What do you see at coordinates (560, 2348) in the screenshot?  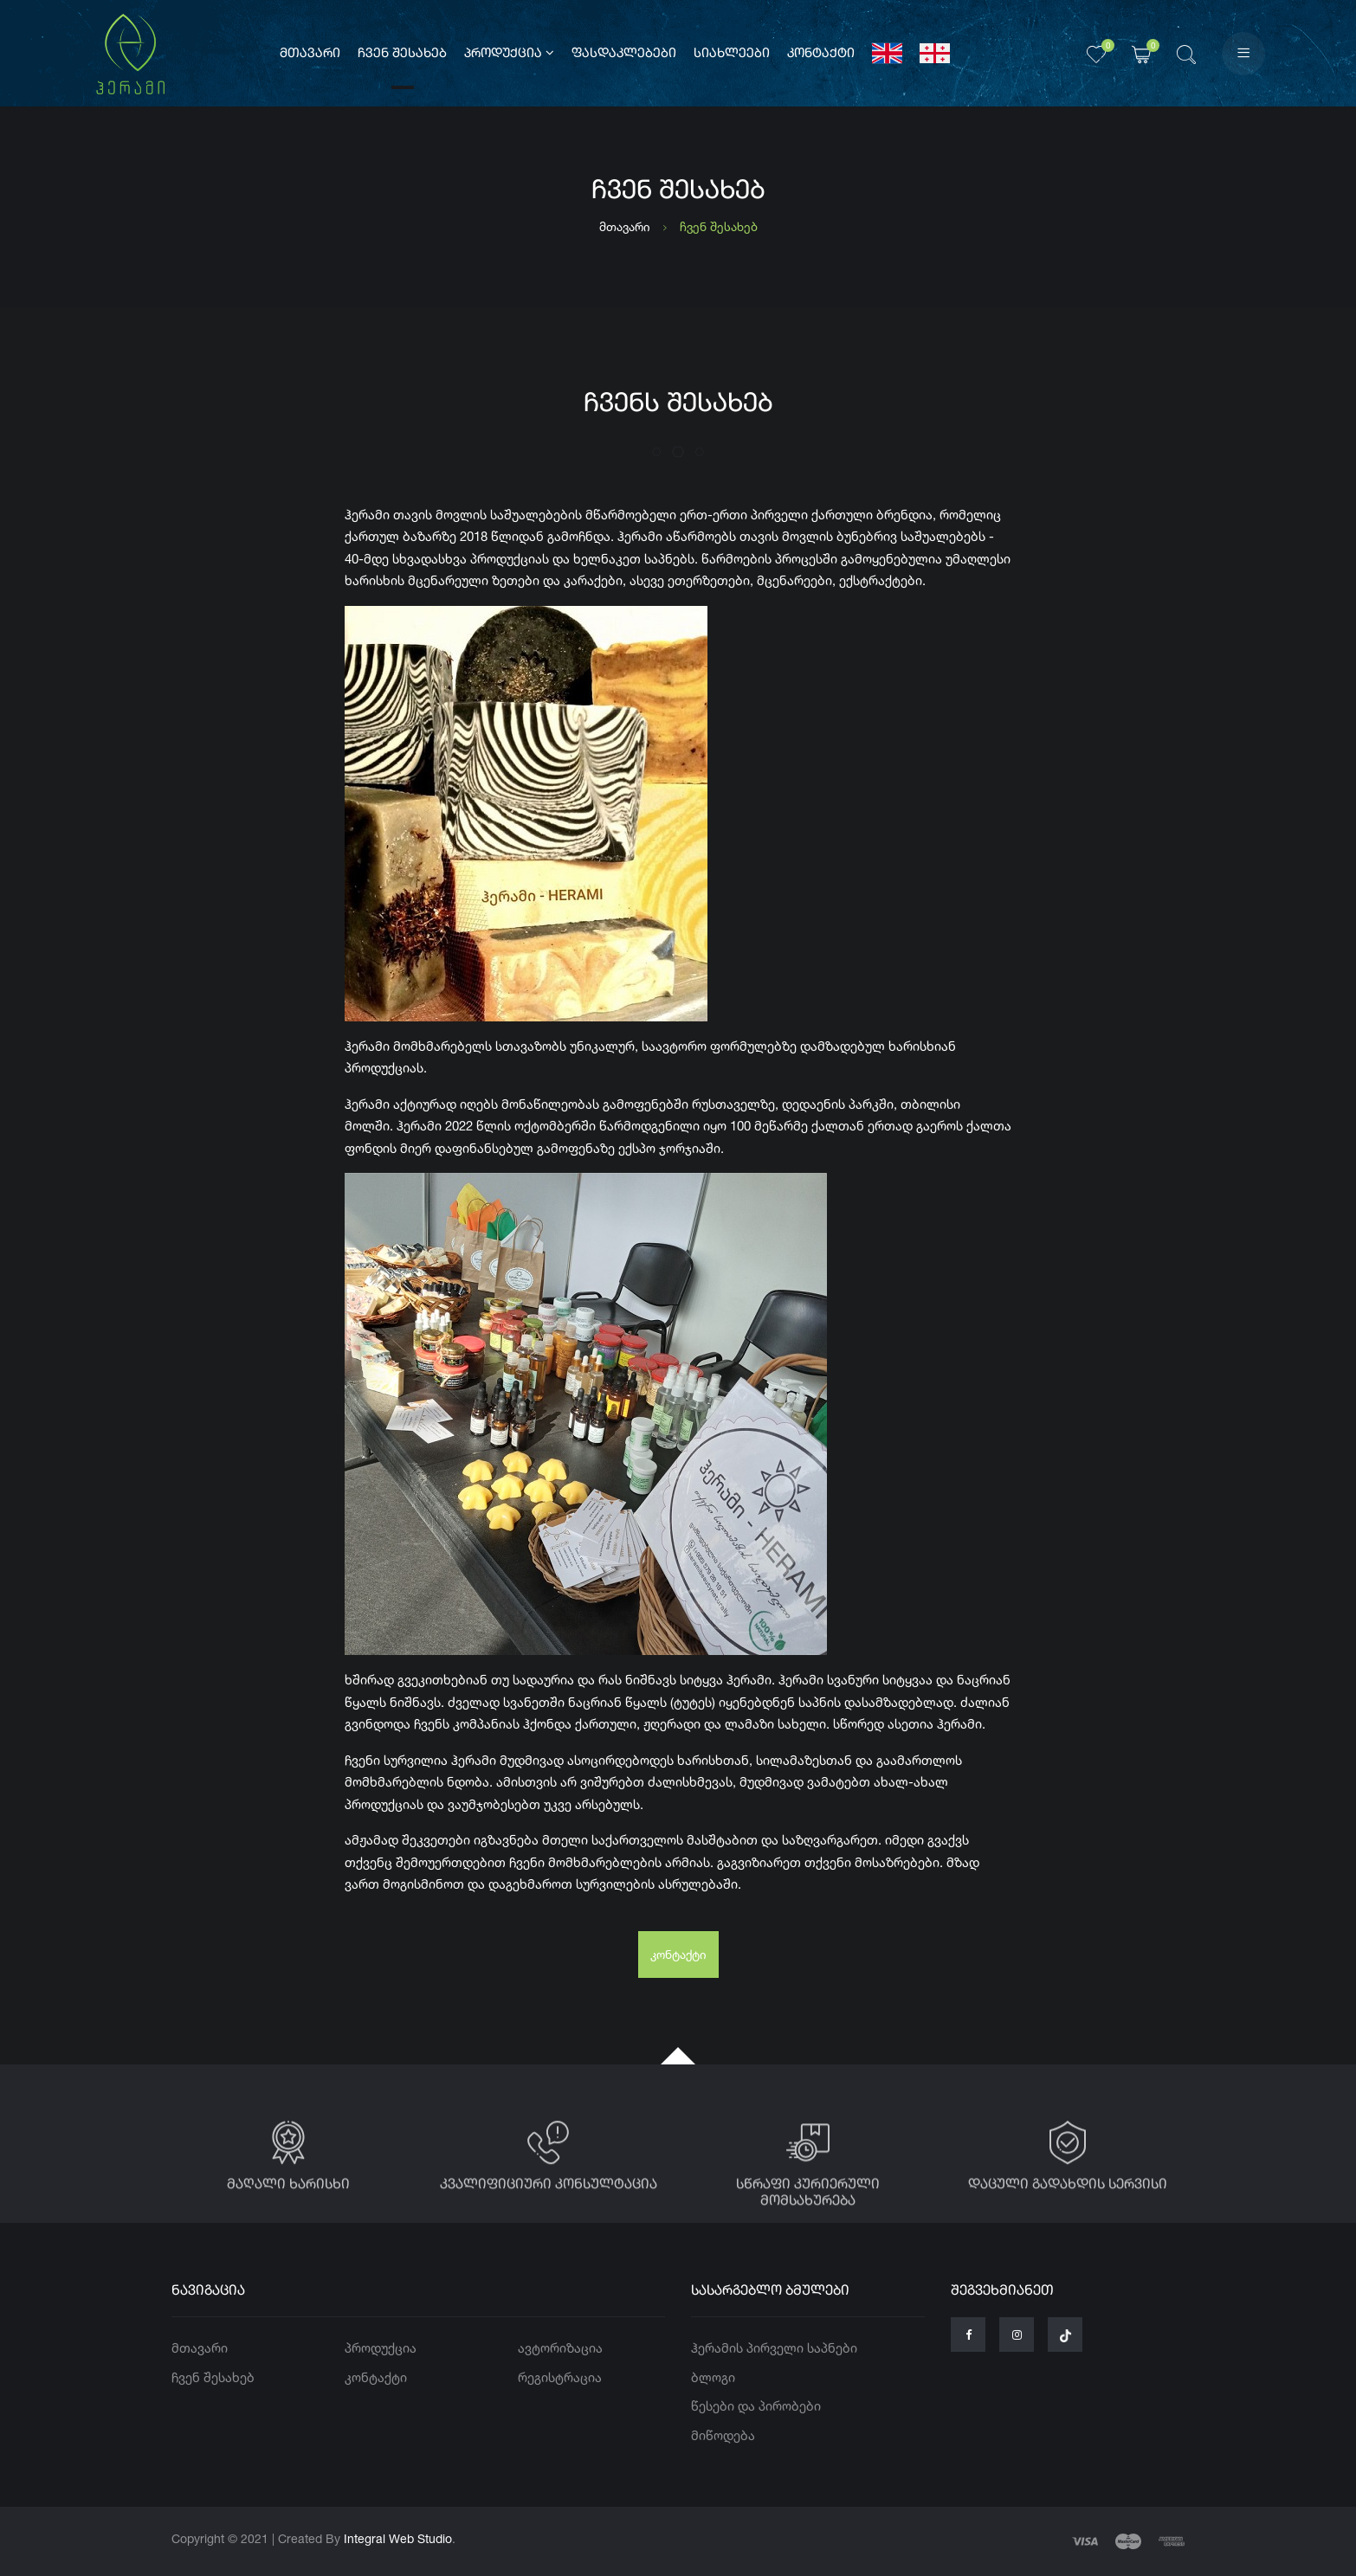 I see `ავტორიზაცია` at bounding box center [560, 2348].